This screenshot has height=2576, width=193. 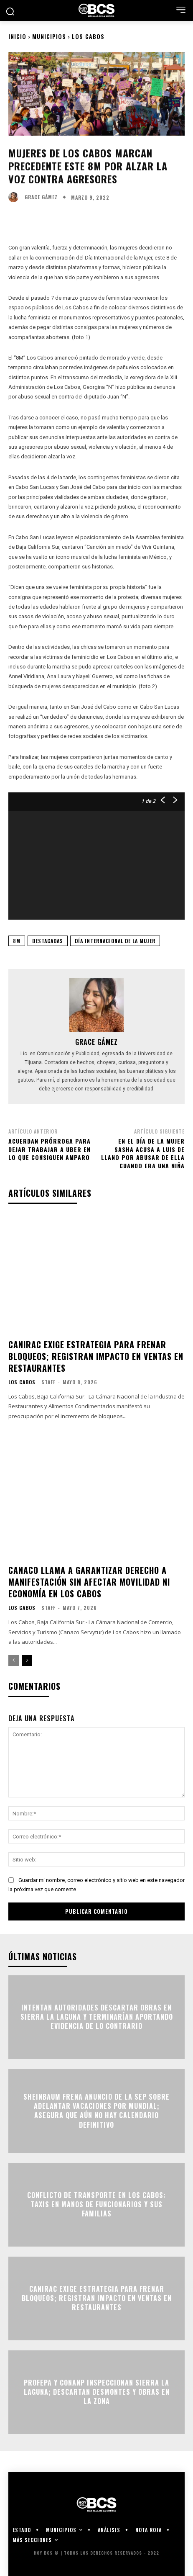 I want to click on Conflicto de transporte en Los Cabos: Taxis en manos de funcionarios y sus familias, so click(x=96, y=2204).